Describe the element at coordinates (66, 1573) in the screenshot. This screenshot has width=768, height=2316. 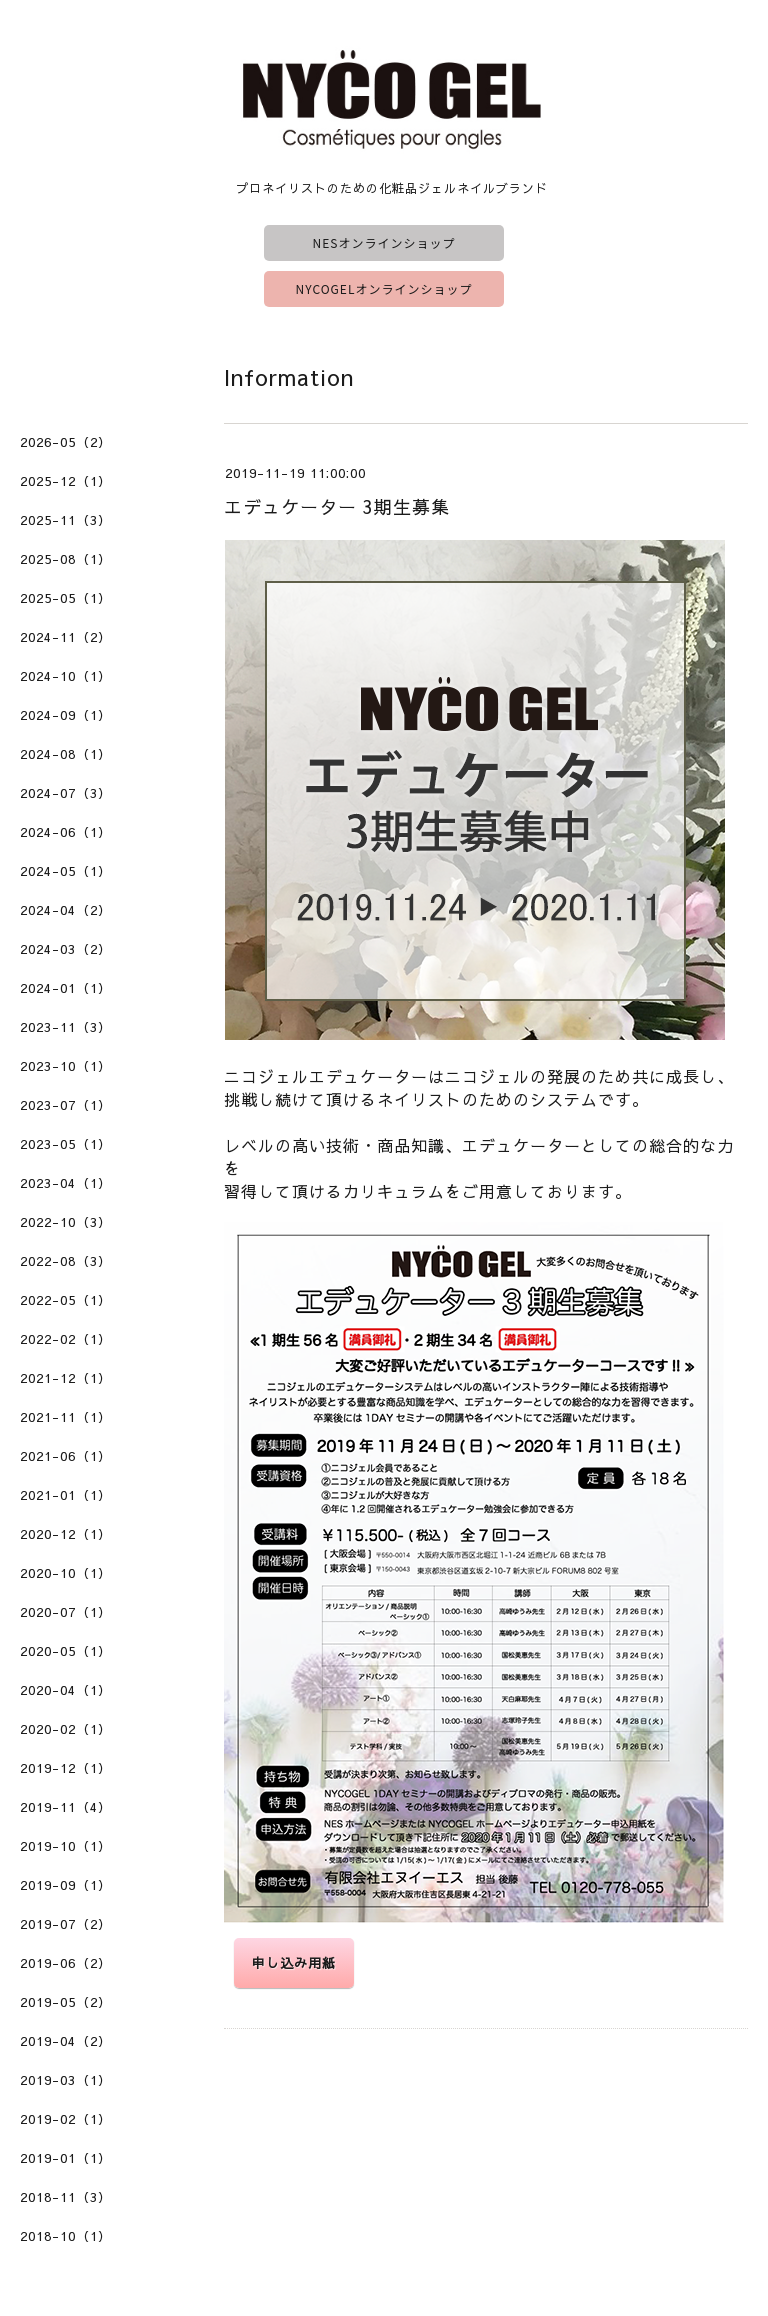
I see `2020-10（1）` at that location.